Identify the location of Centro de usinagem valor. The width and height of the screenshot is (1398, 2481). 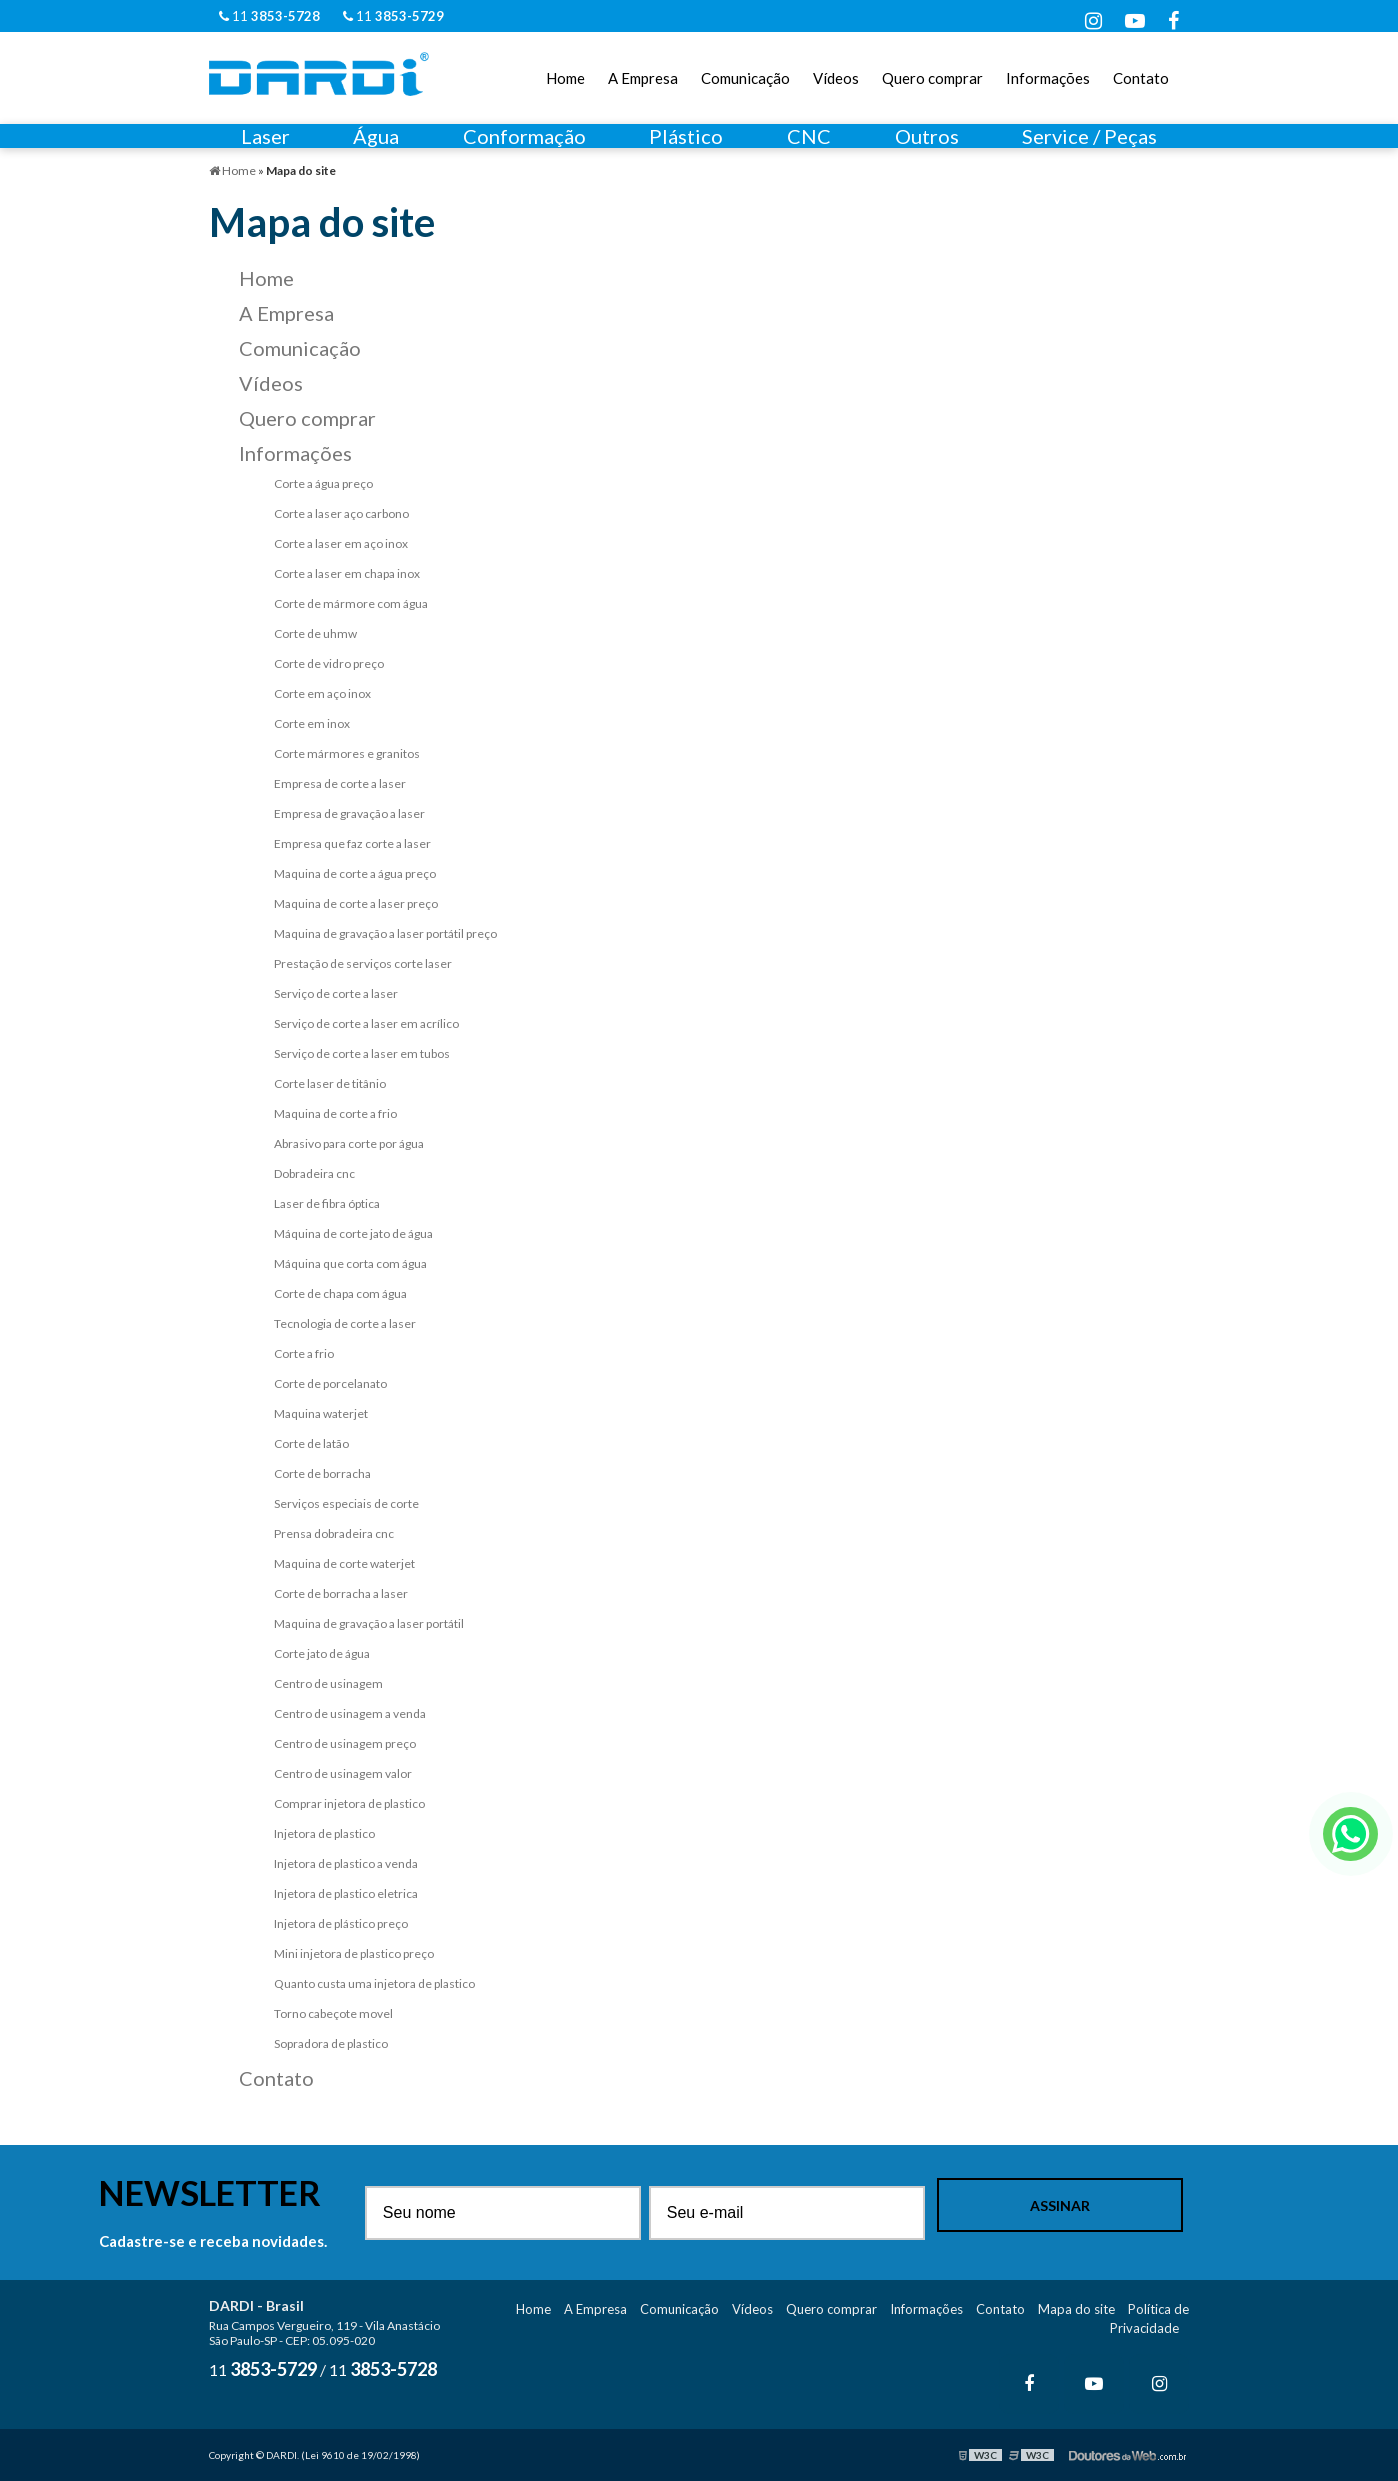
(343, 1773).